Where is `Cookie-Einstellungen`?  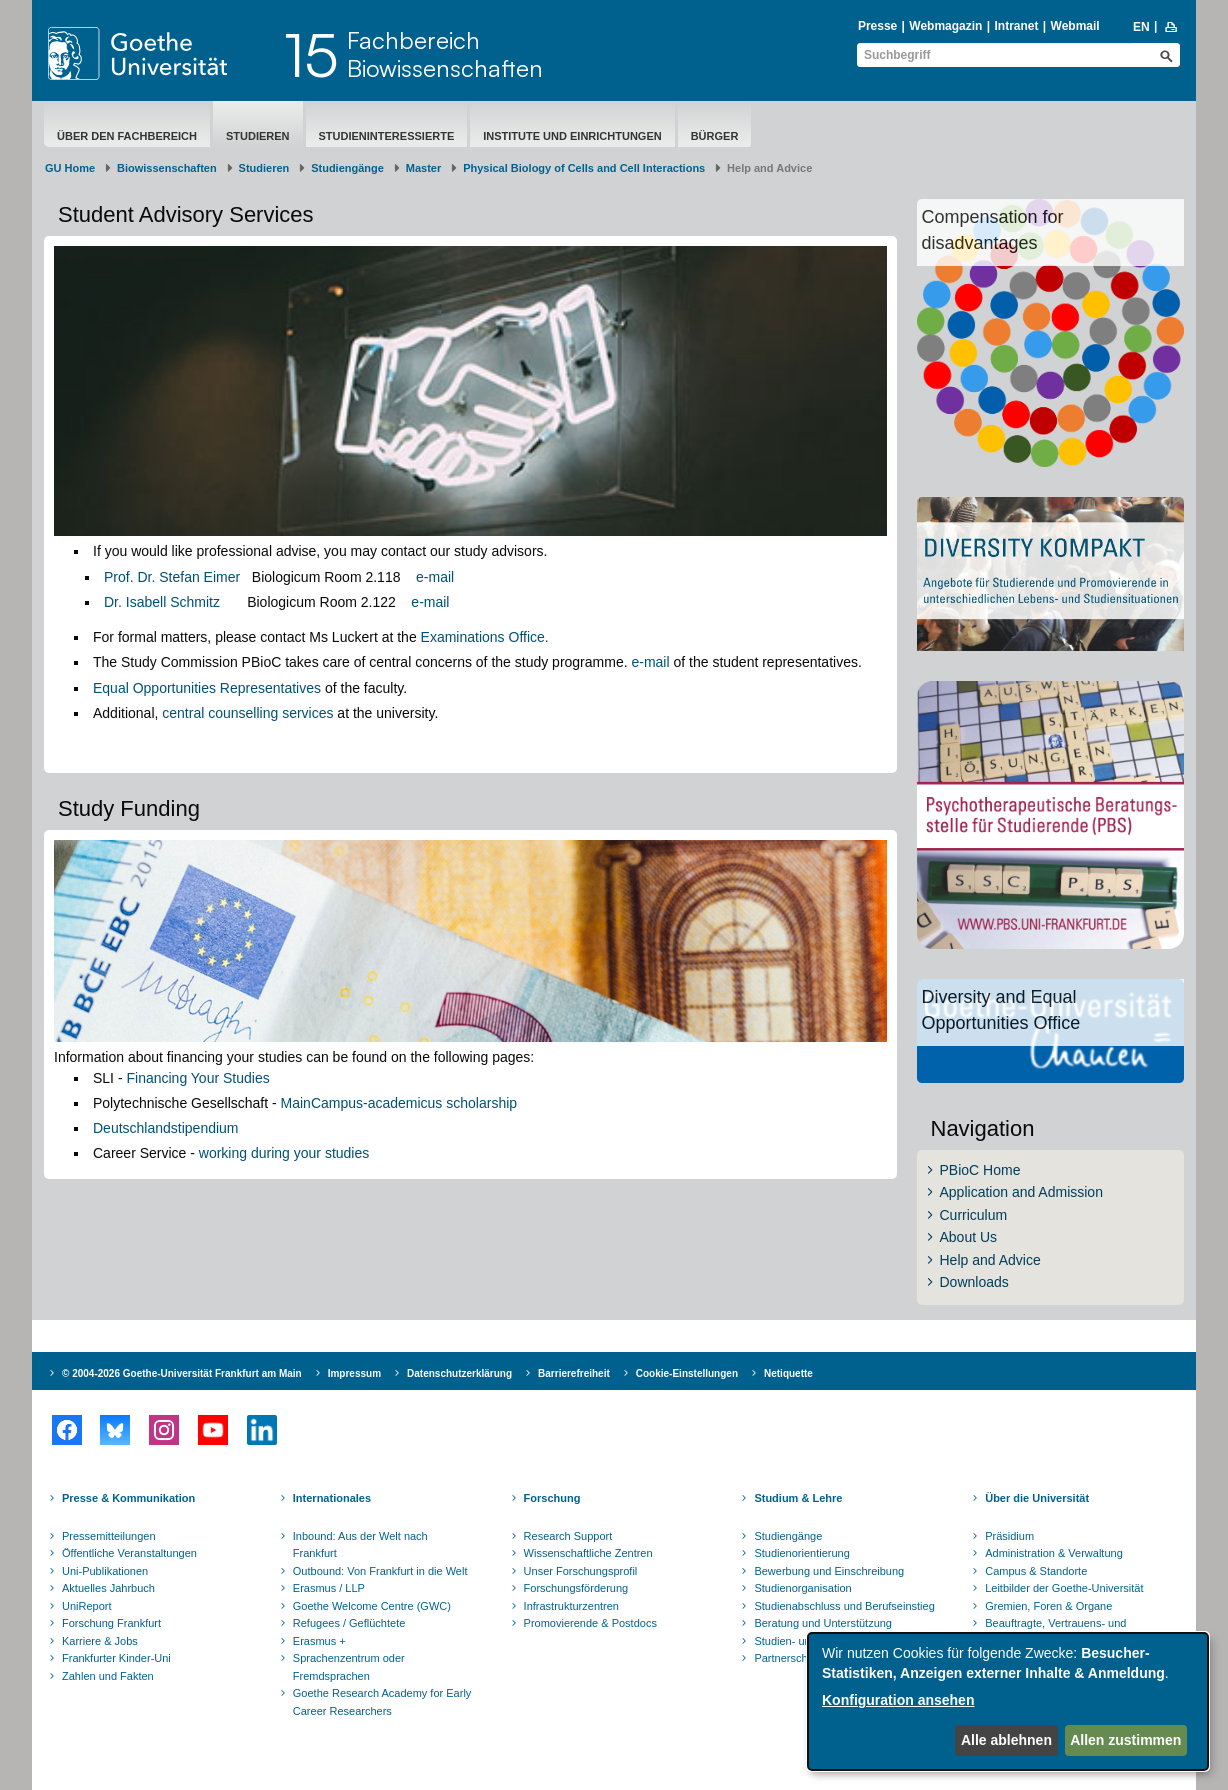
Cookie-Einstellungen is located at coordinates (687, 1373).